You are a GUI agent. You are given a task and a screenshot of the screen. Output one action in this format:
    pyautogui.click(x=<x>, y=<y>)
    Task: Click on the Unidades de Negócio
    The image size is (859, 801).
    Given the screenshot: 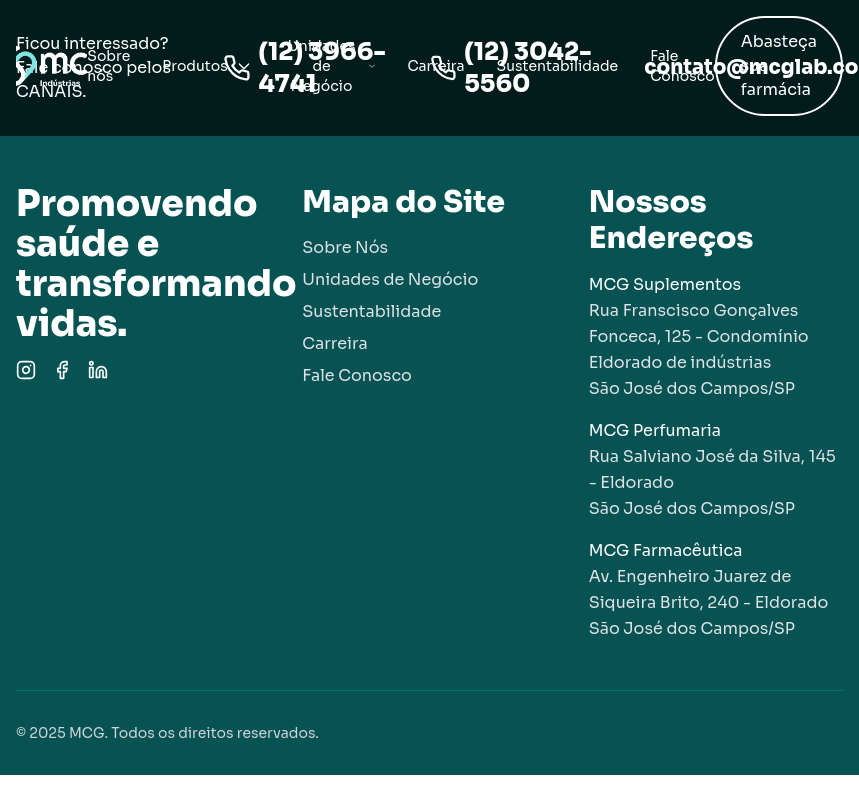 What is the action you would take?
    pyautogui.click(x=332, y=66)
    